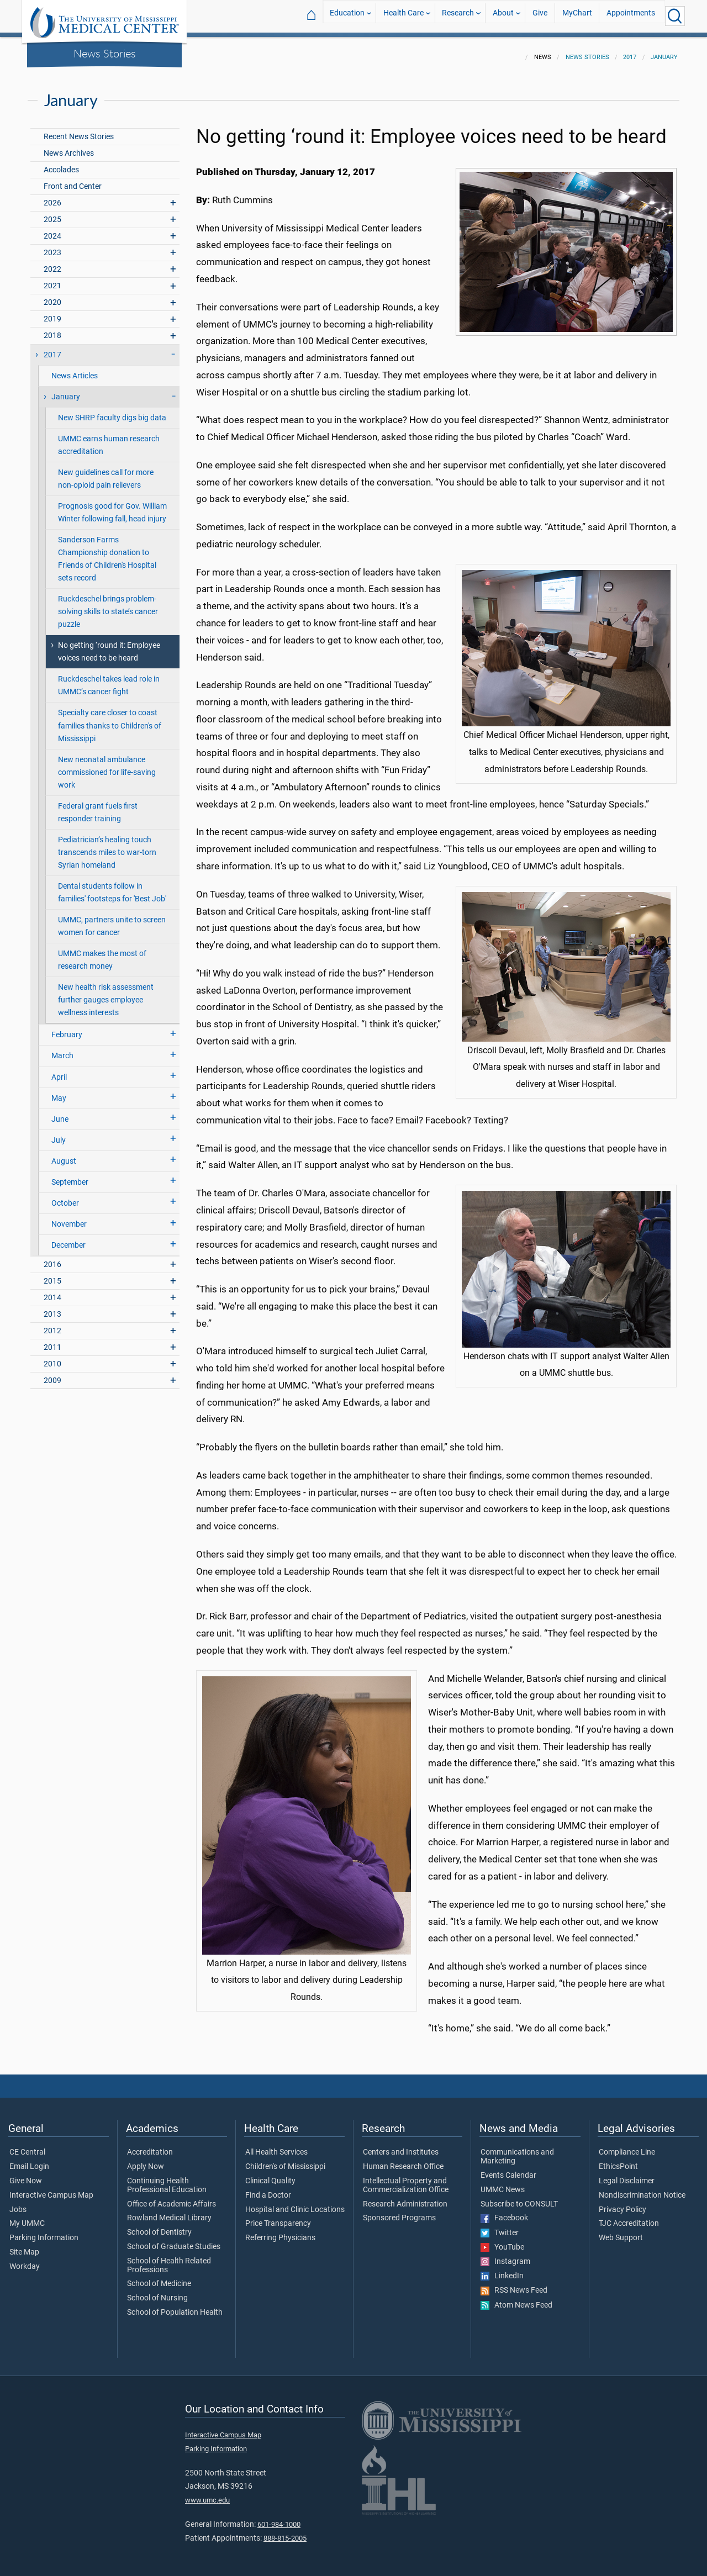 The image size is (707, 2576). Describe the element at coordinates (295, 2203) in the screenshot. I see `Hospital and Clinic Locations` at that location.